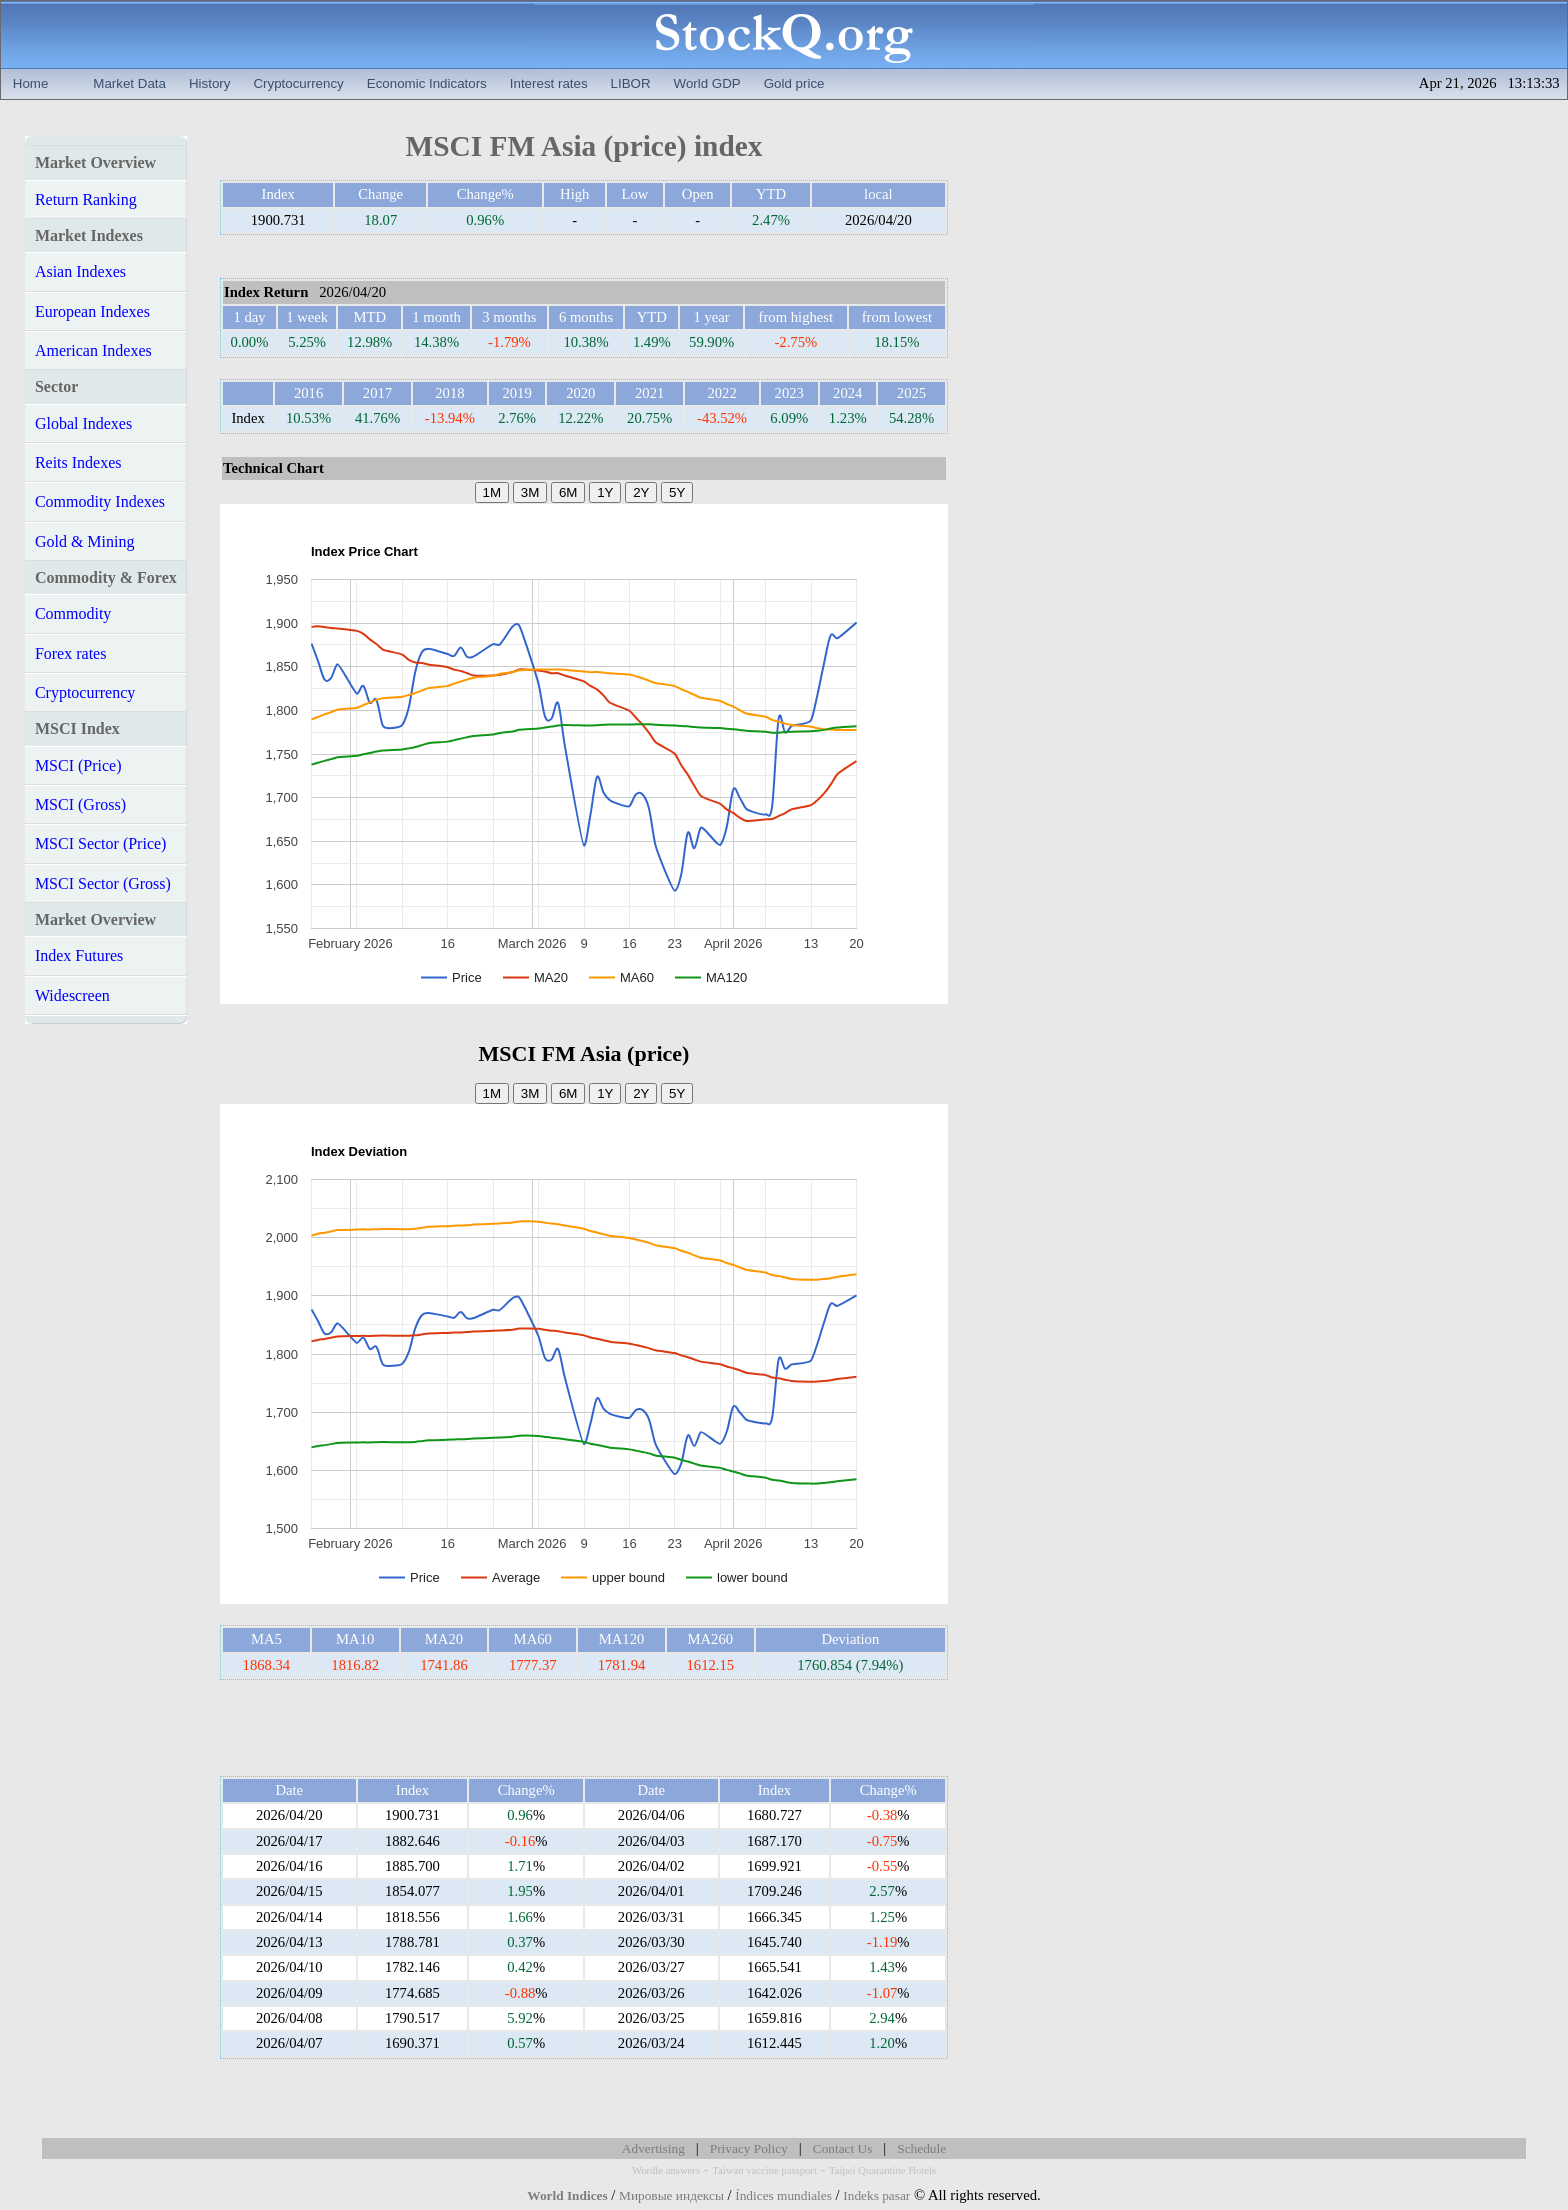 This screenshot has height=2210, width=1568. Describe the element at coordinates (101, 843) in the screenshot. I see `MSCI Sector (Price)` at that location.